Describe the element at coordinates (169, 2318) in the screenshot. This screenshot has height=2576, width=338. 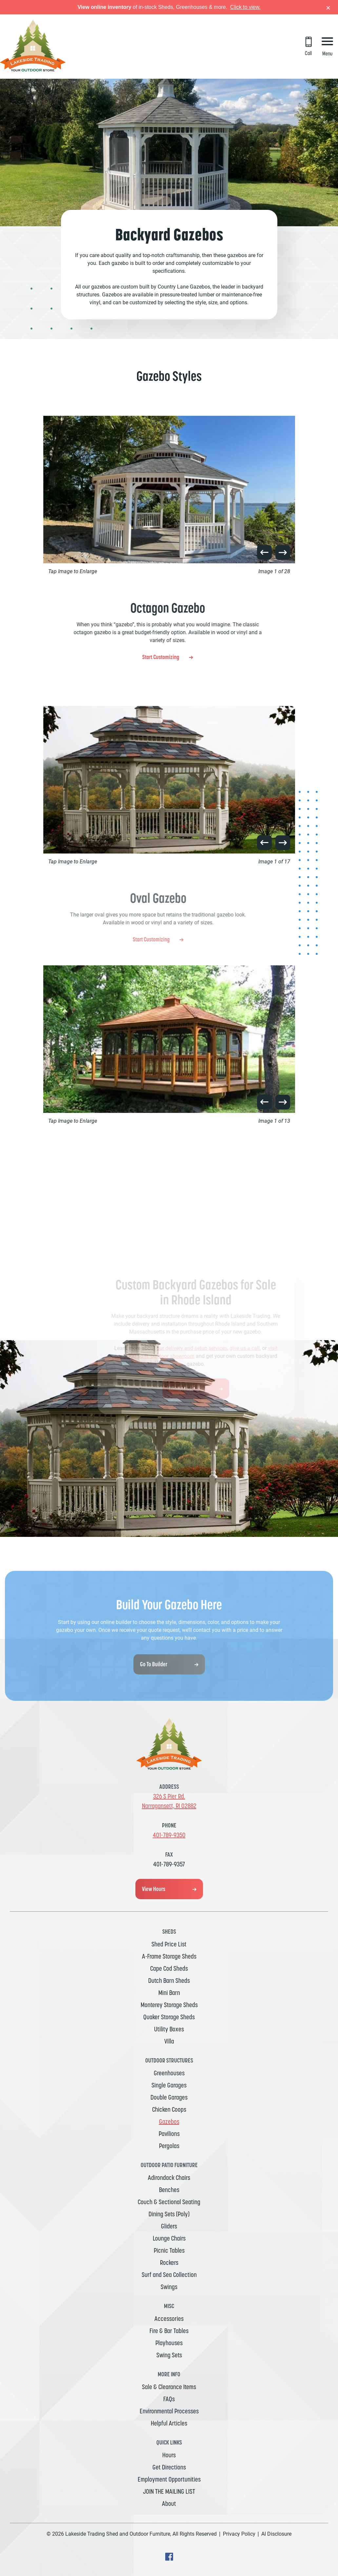
I see `Accessories` at that location.